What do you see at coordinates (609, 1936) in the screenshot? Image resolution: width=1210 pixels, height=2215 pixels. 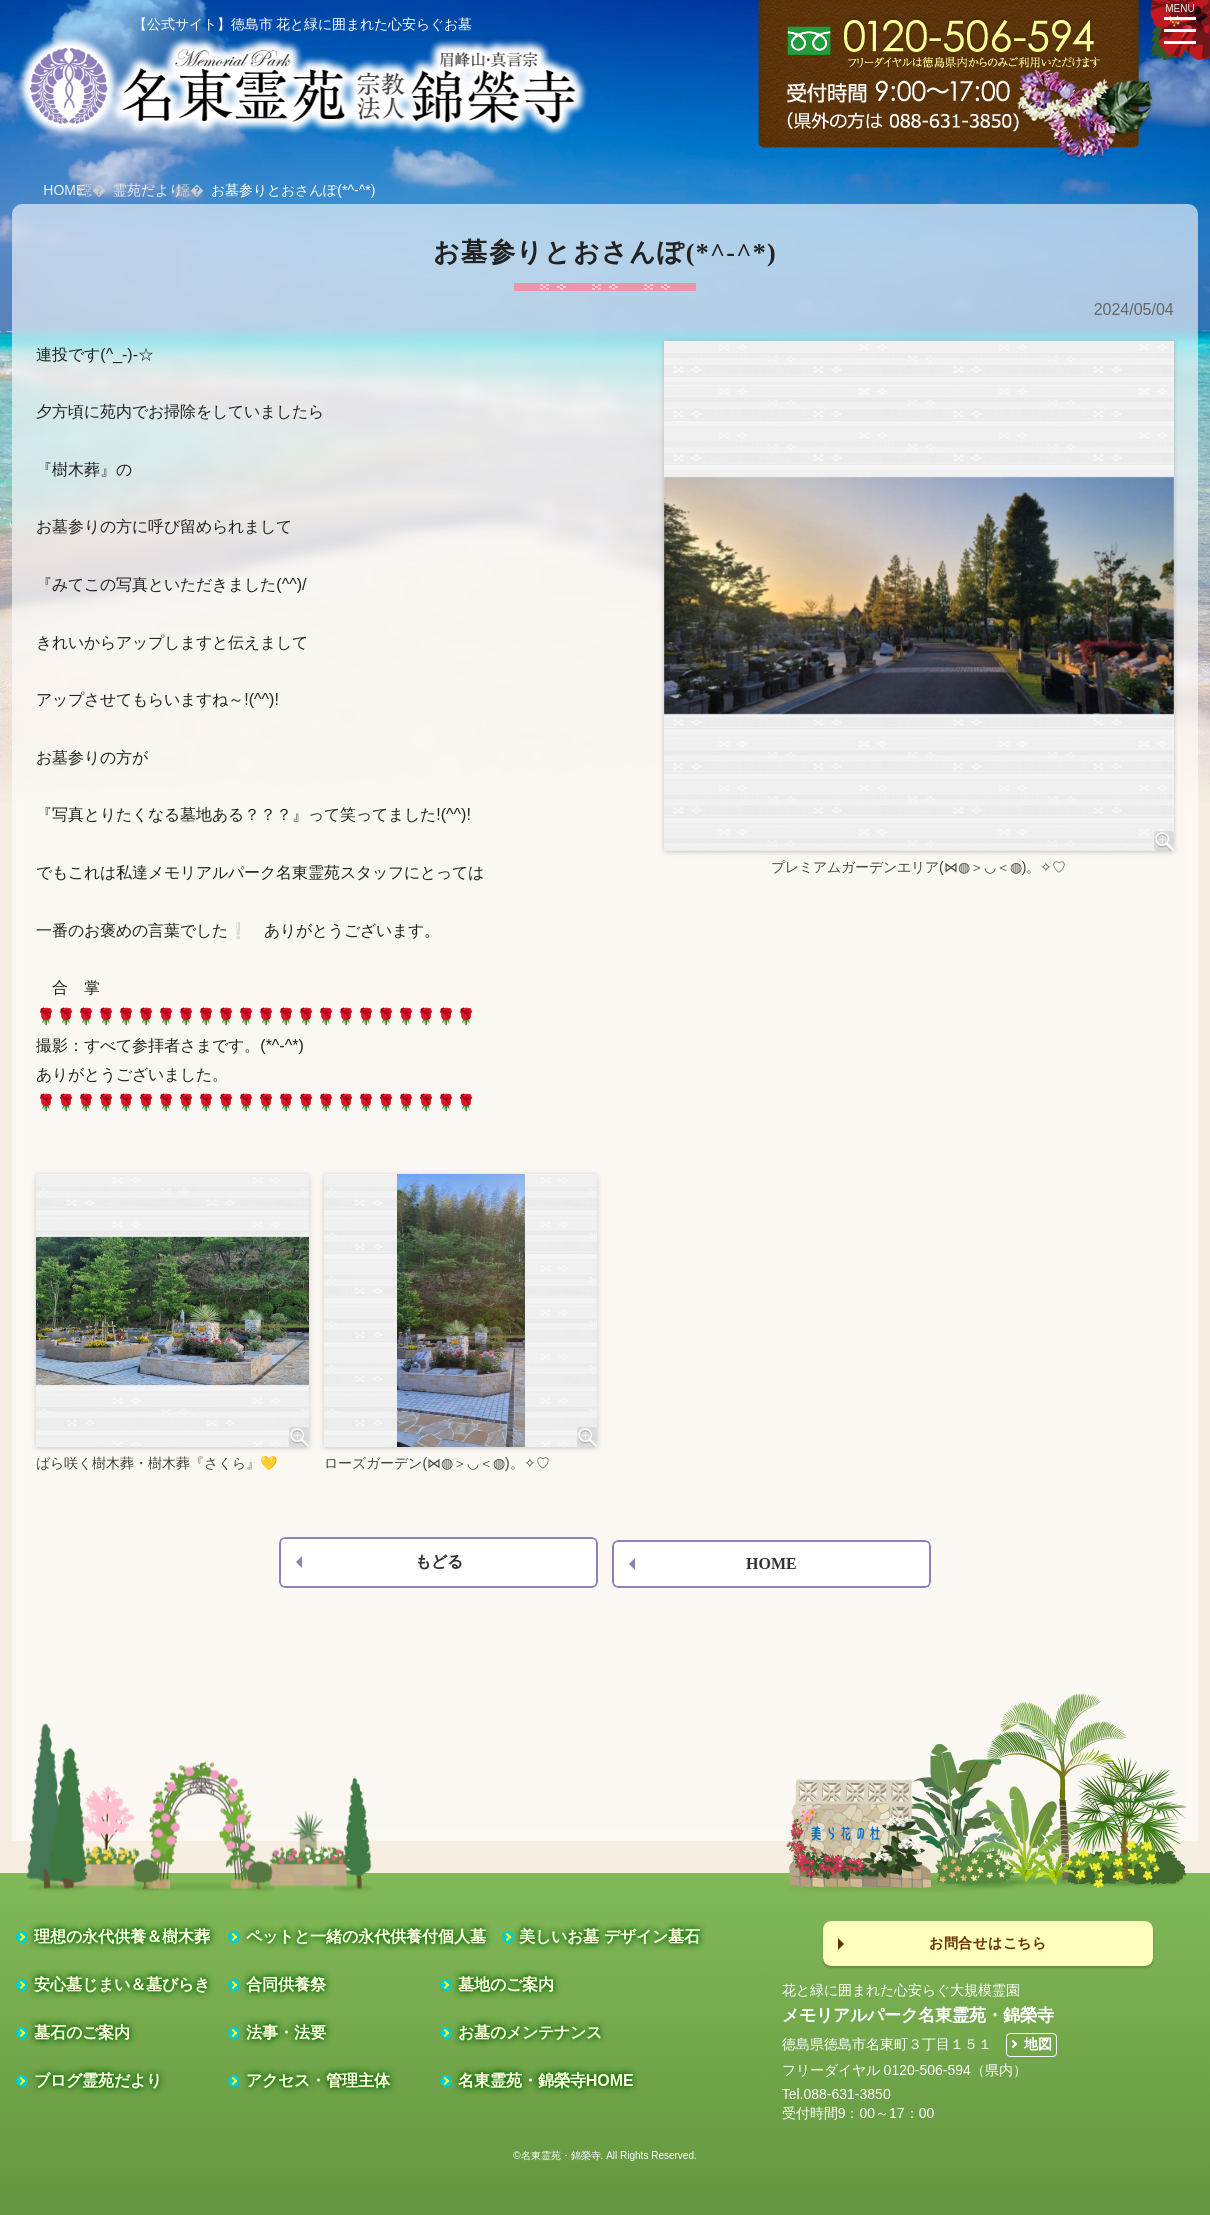 I see `美しいお墓 デザイン墓石` at bounding box center [609, 1936].